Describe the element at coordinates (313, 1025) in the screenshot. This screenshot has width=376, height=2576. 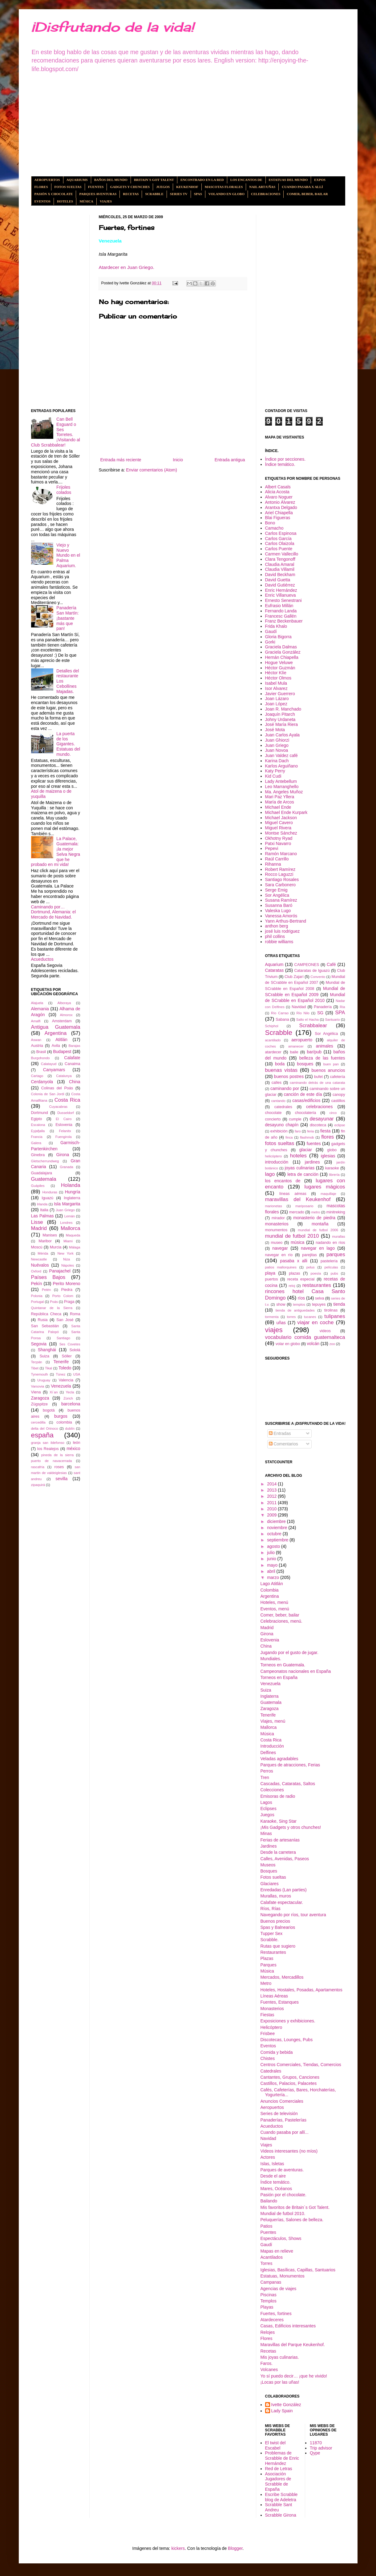
I see `Scrabbalear` at that location.